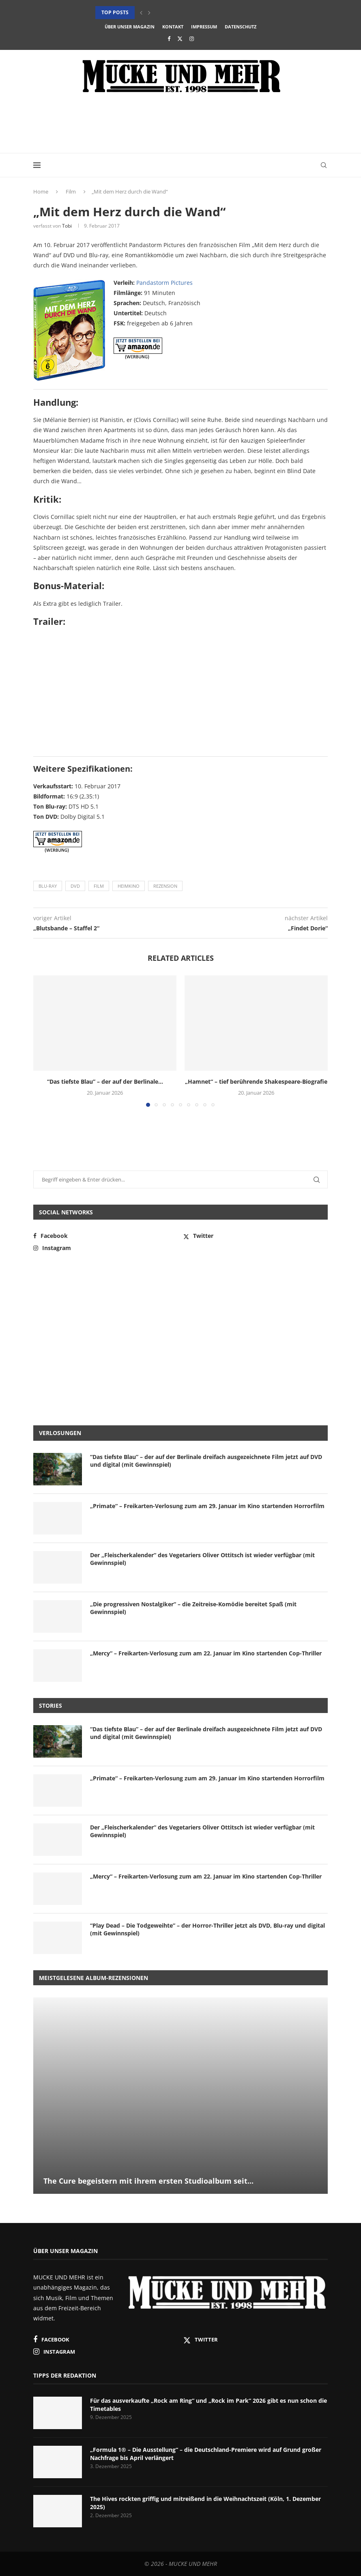  Describe the element at coordinates (207, 1506) in the screenshot. I see `„Primate“ – Freikarten-Verlosung zum am 29. Januar im Kino startenden Horrorfilm` at that location.